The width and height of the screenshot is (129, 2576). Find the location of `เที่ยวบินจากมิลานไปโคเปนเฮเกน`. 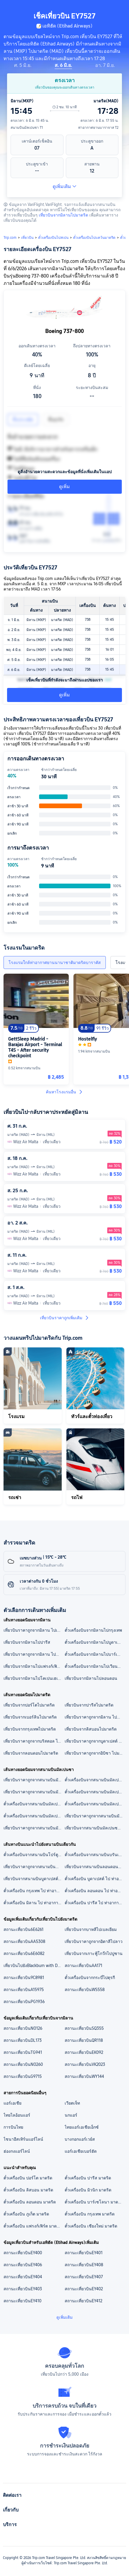

เที่ยวบินจากมิลานไปโคเปนเฮเกน is located at coordinates (33, 1678).